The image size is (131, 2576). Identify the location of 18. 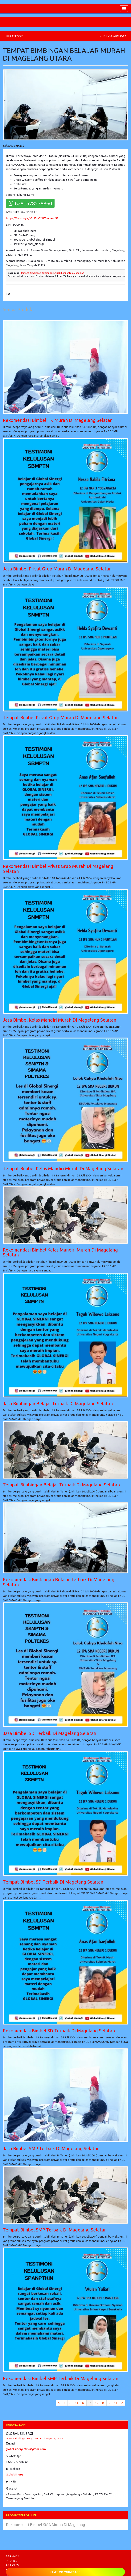
(115, 2403).